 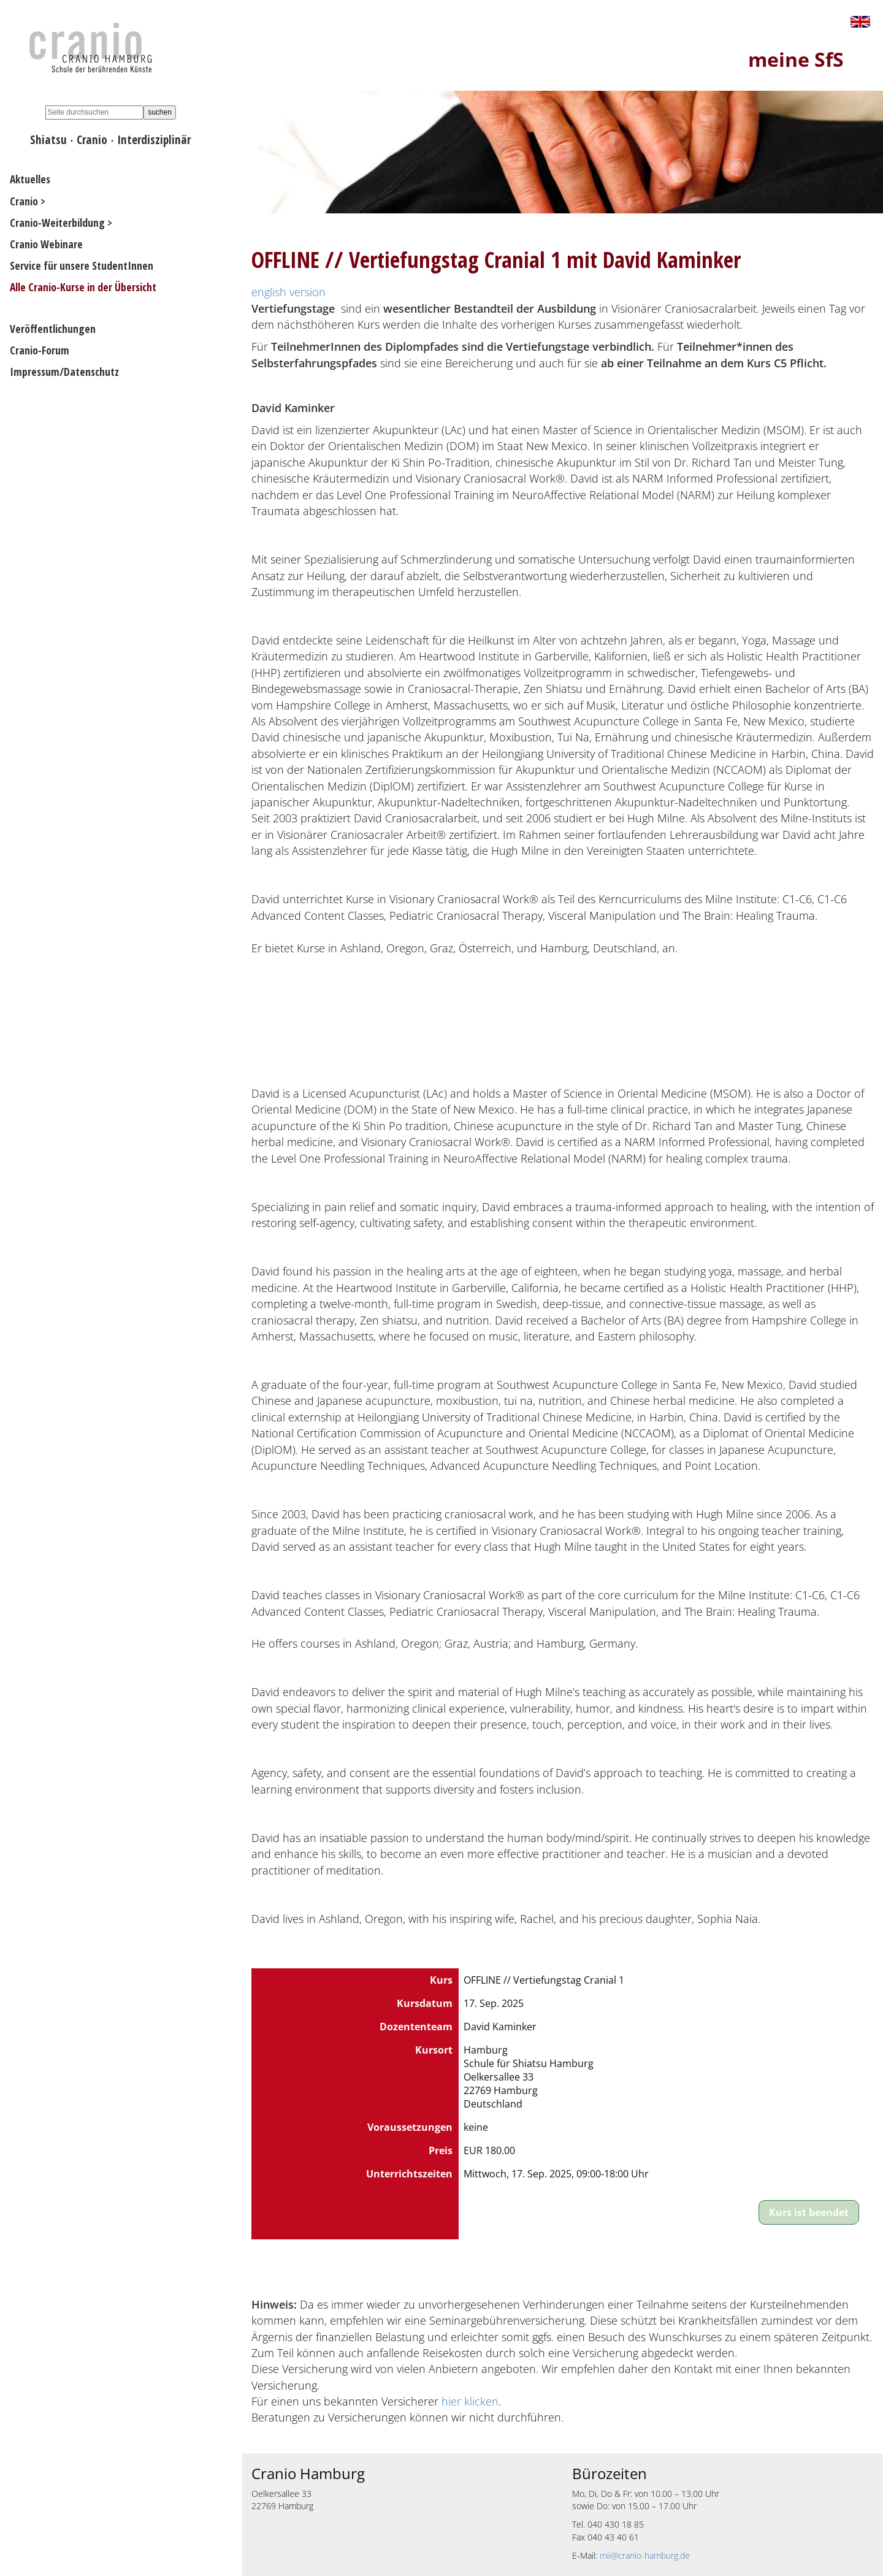 I want to click on Cranio, so click(x=92, y=139).